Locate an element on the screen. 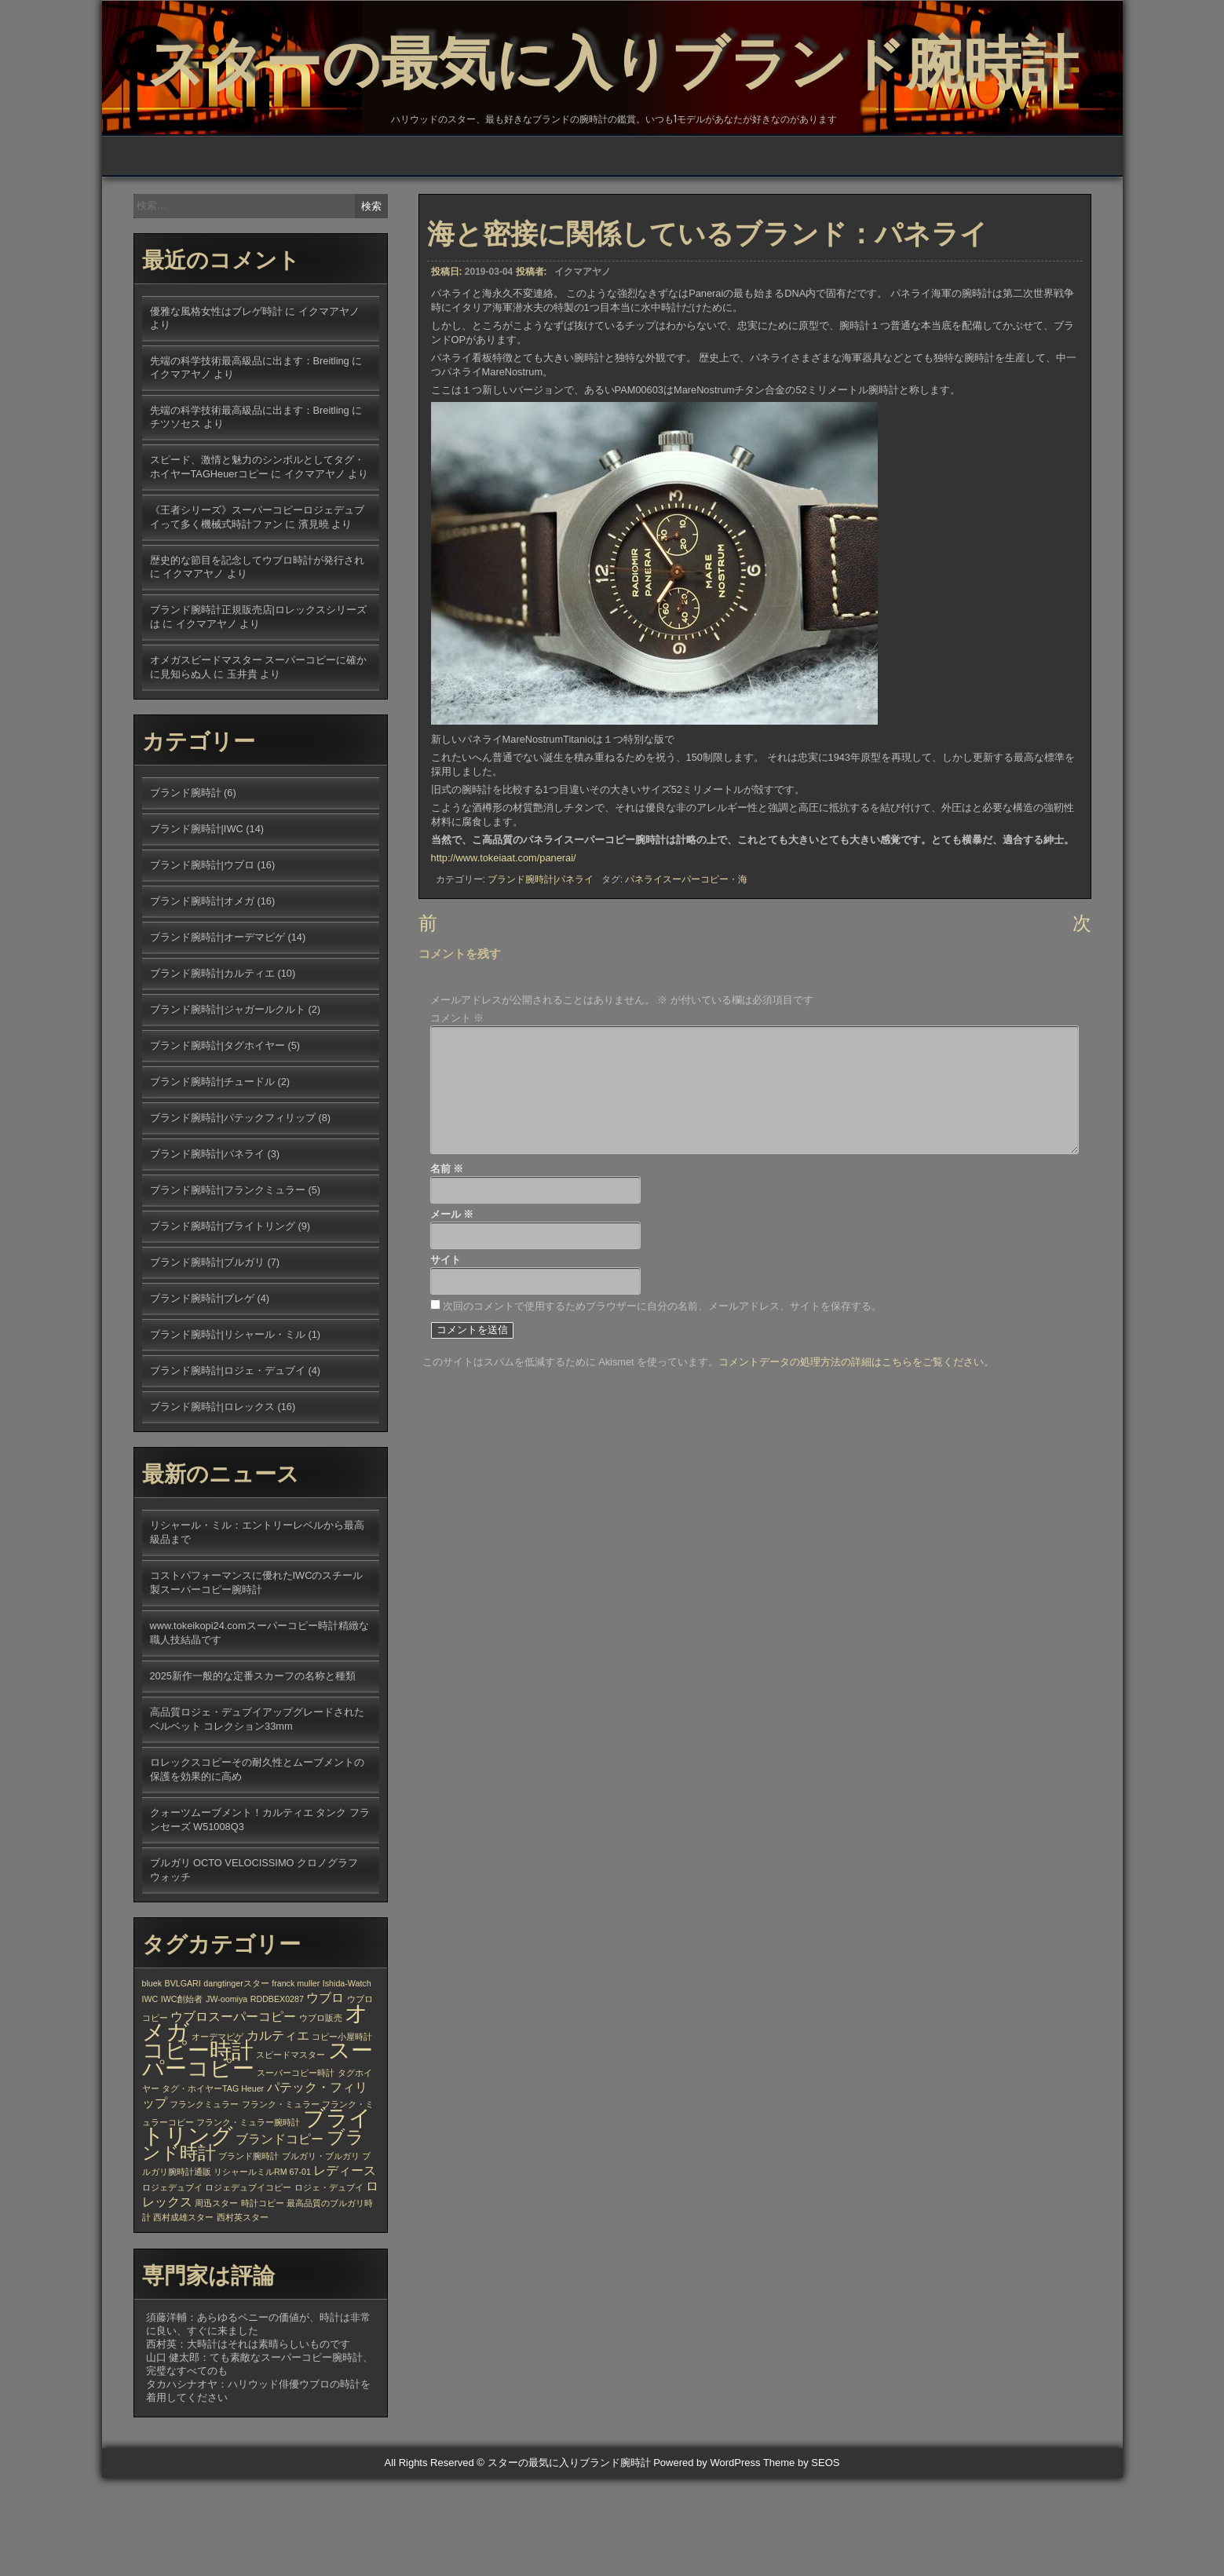  ロジェデュブイ [ロジェデュブイ (1個の項目)] is located at coordinates (172, 2285).